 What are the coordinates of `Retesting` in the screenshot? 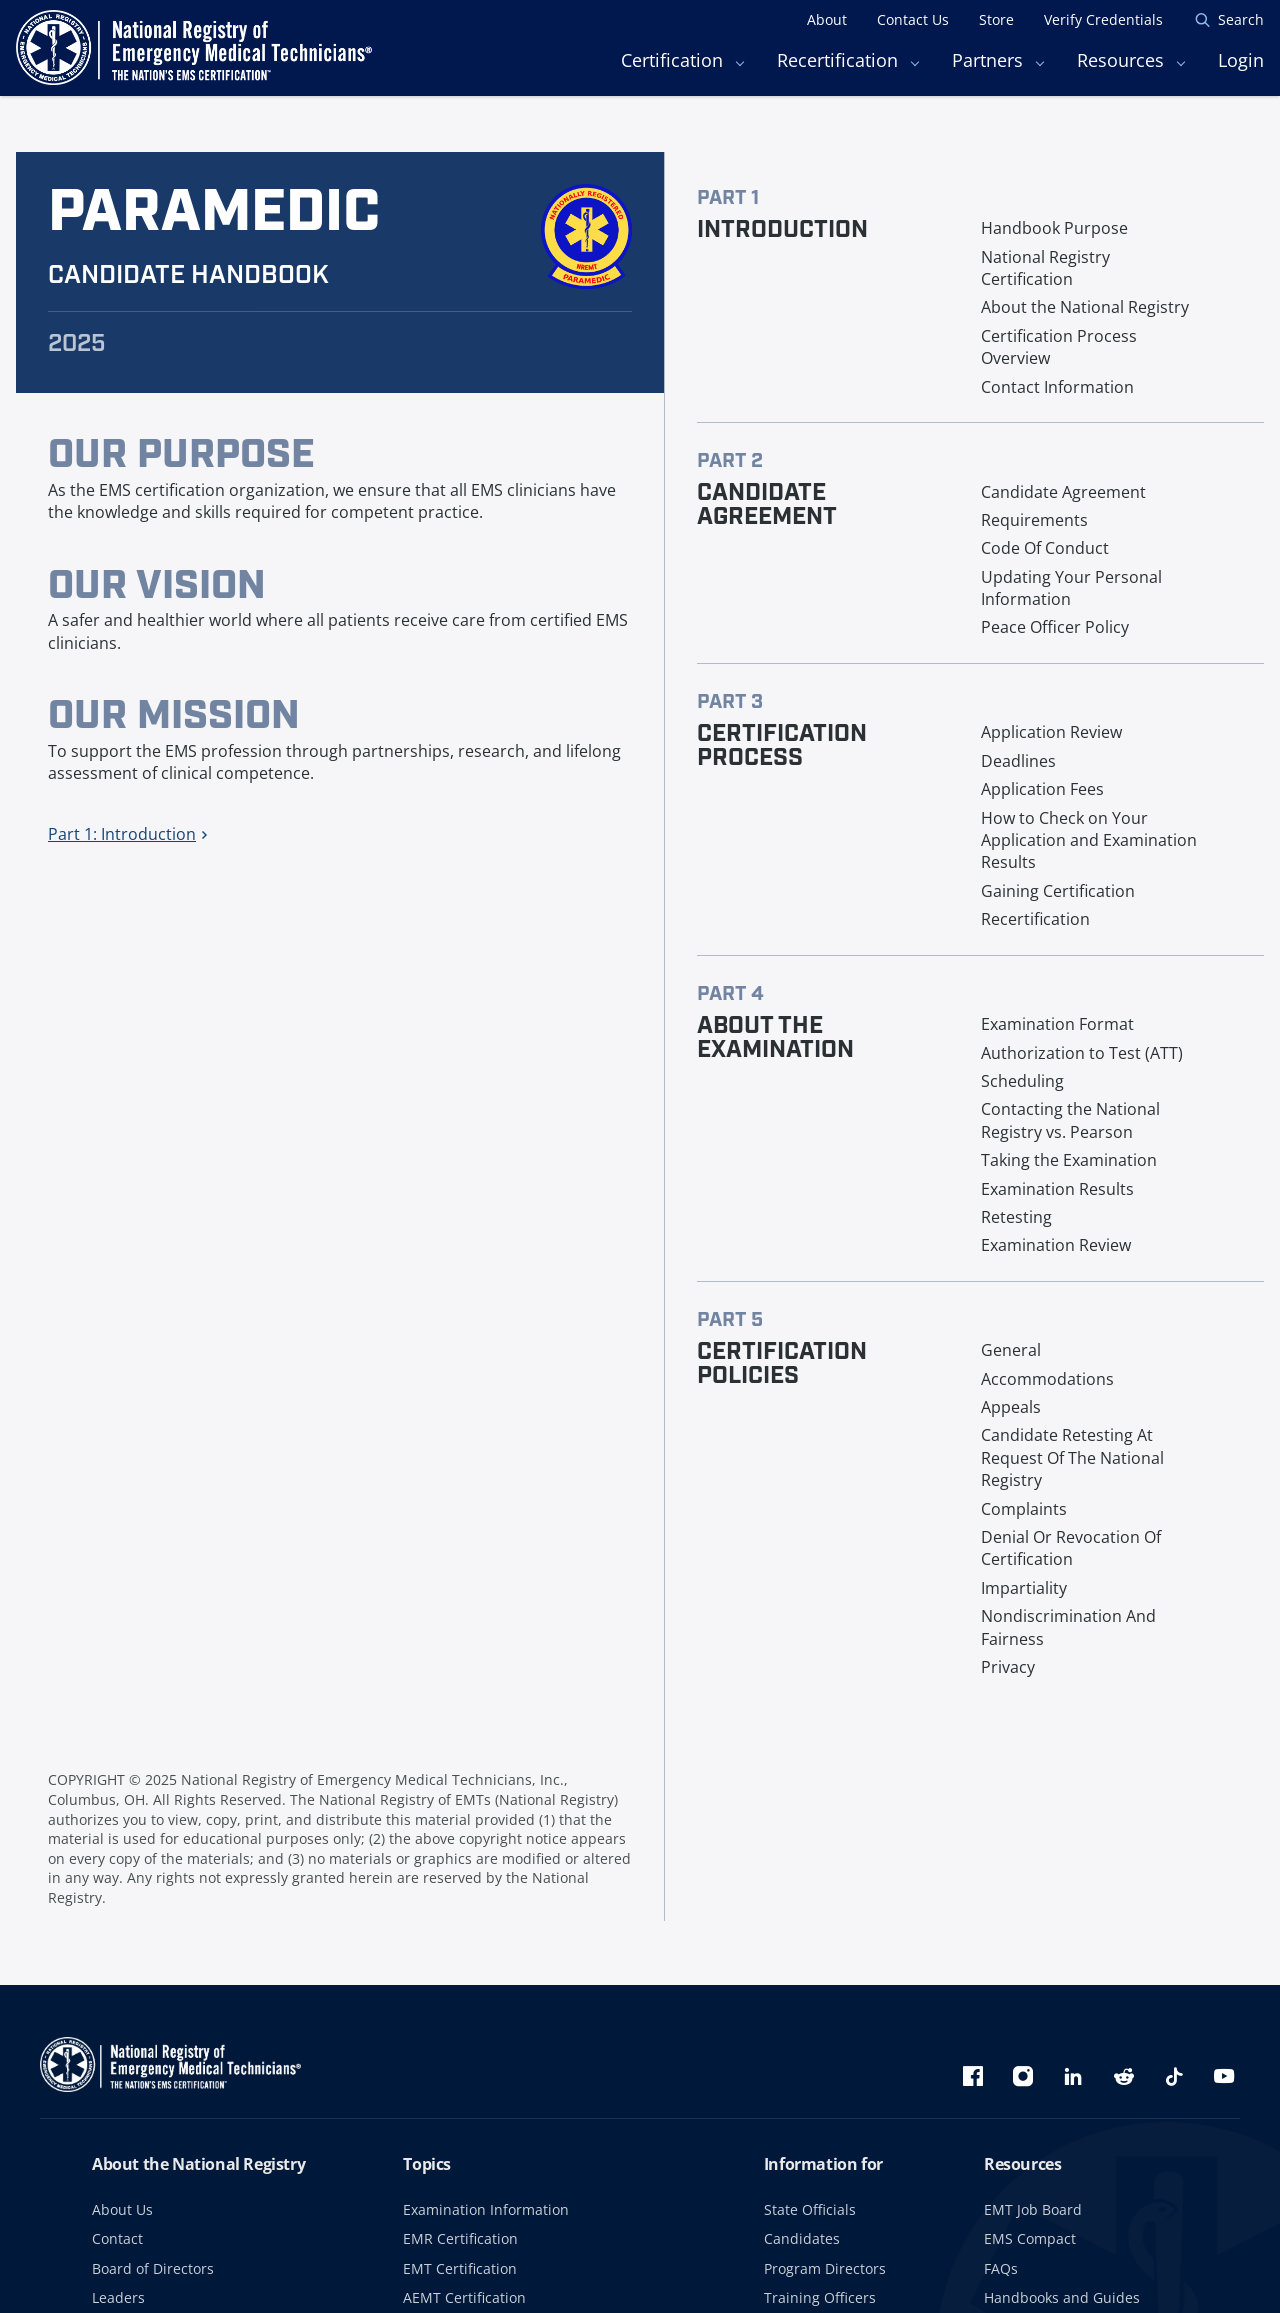 It's located at (1016, 1217).